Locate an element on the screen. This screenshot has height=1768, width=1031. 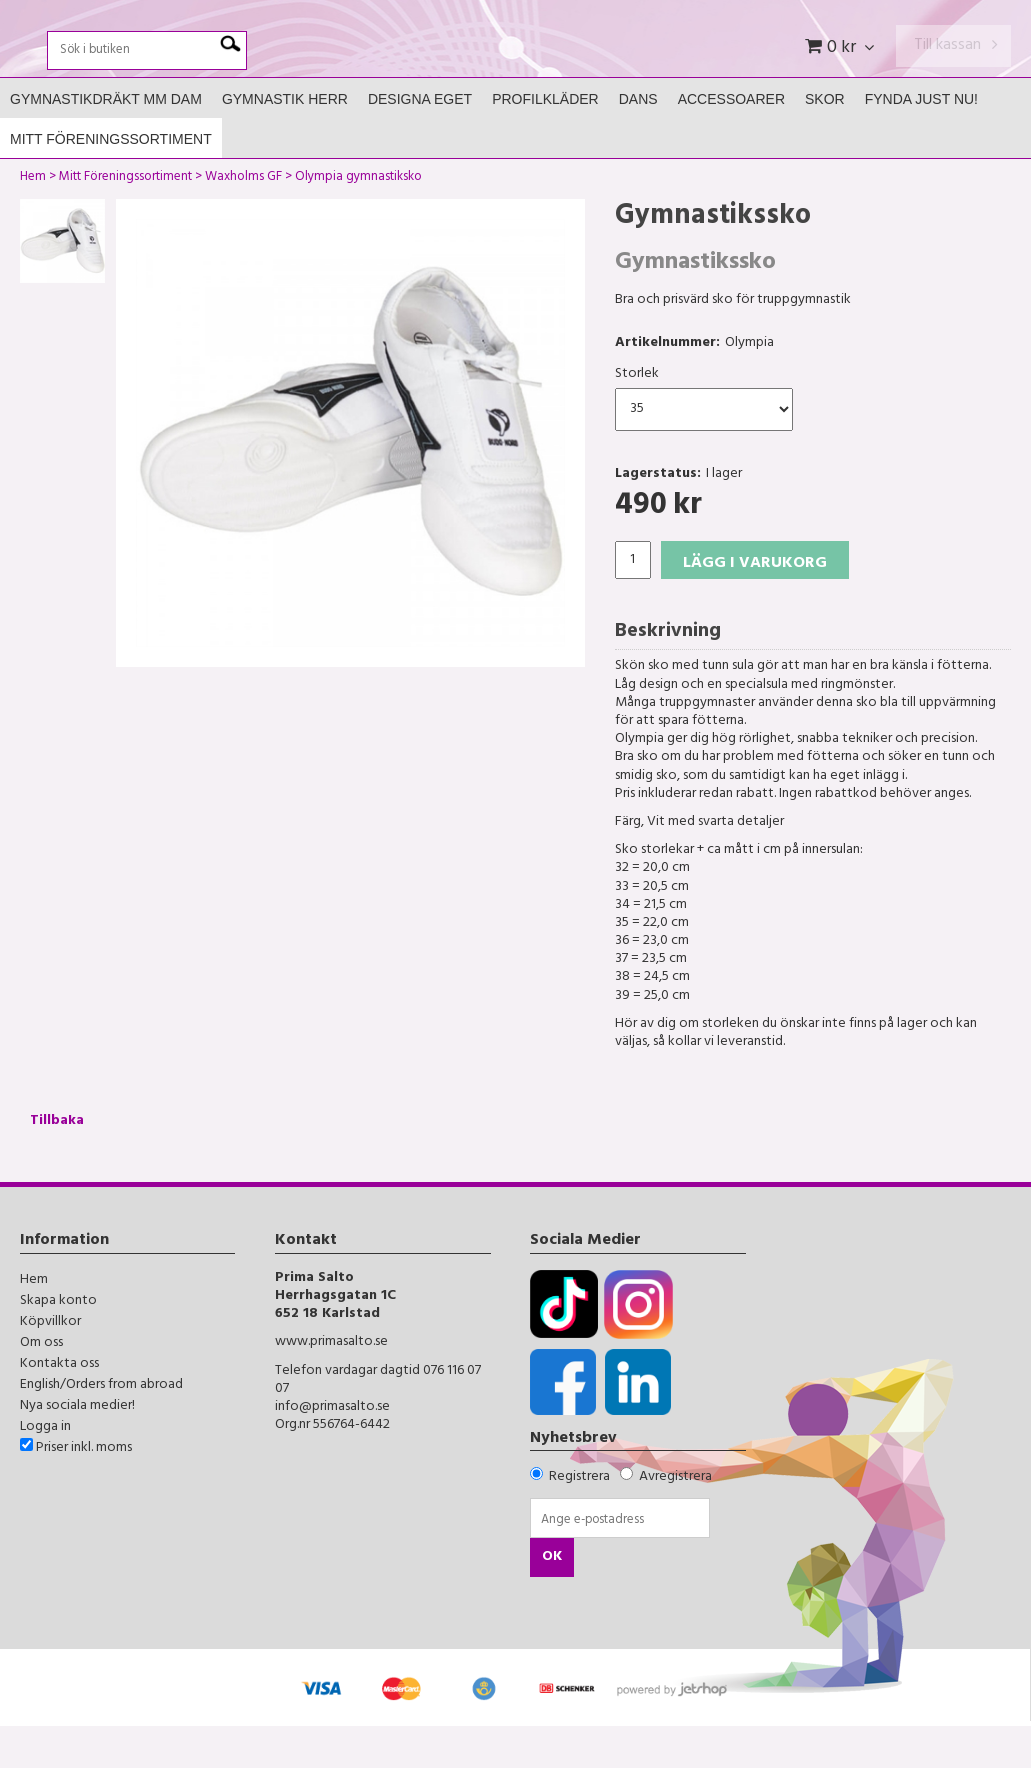
Avregistrera is located at coordinates (675, 1519).